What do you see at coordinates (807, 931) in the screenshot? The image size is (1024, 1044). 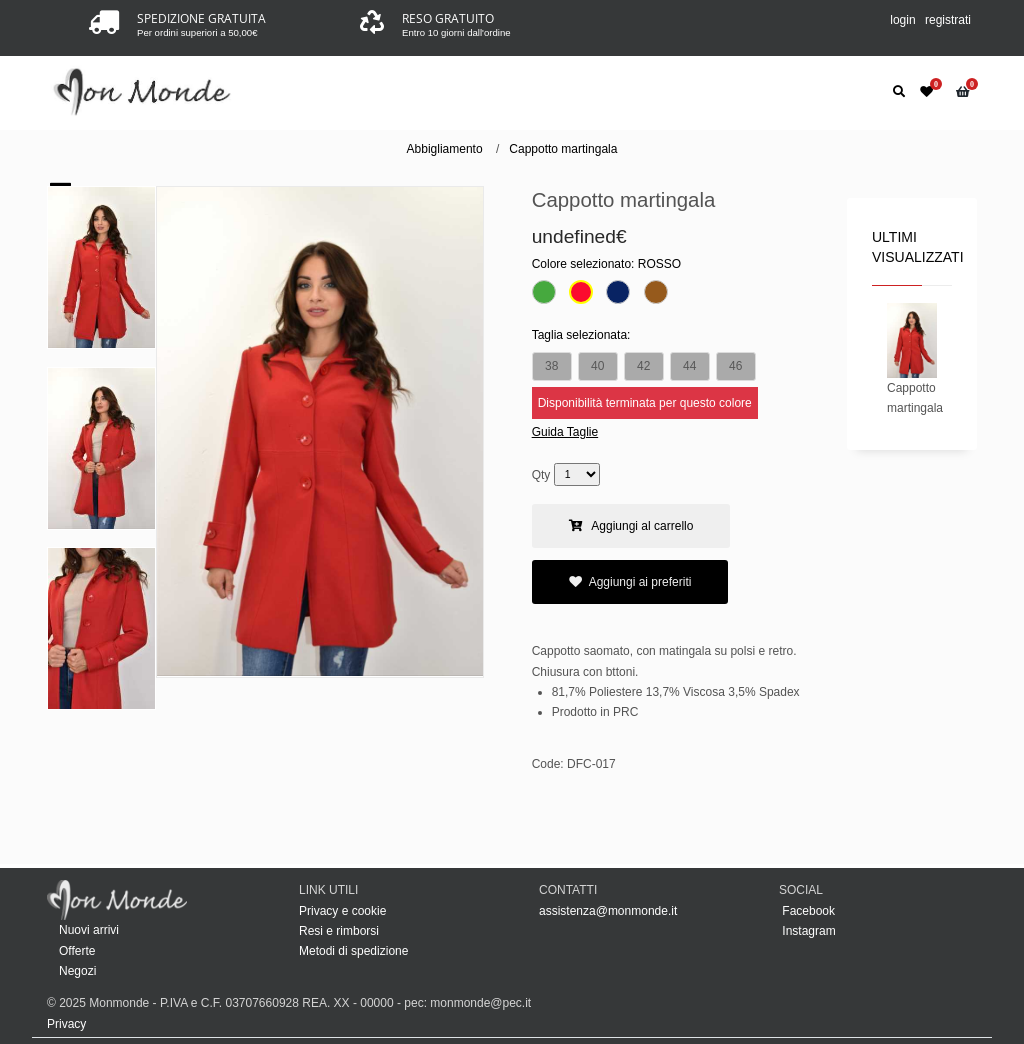 I see `Instagram` at bounding box center [807, 931].